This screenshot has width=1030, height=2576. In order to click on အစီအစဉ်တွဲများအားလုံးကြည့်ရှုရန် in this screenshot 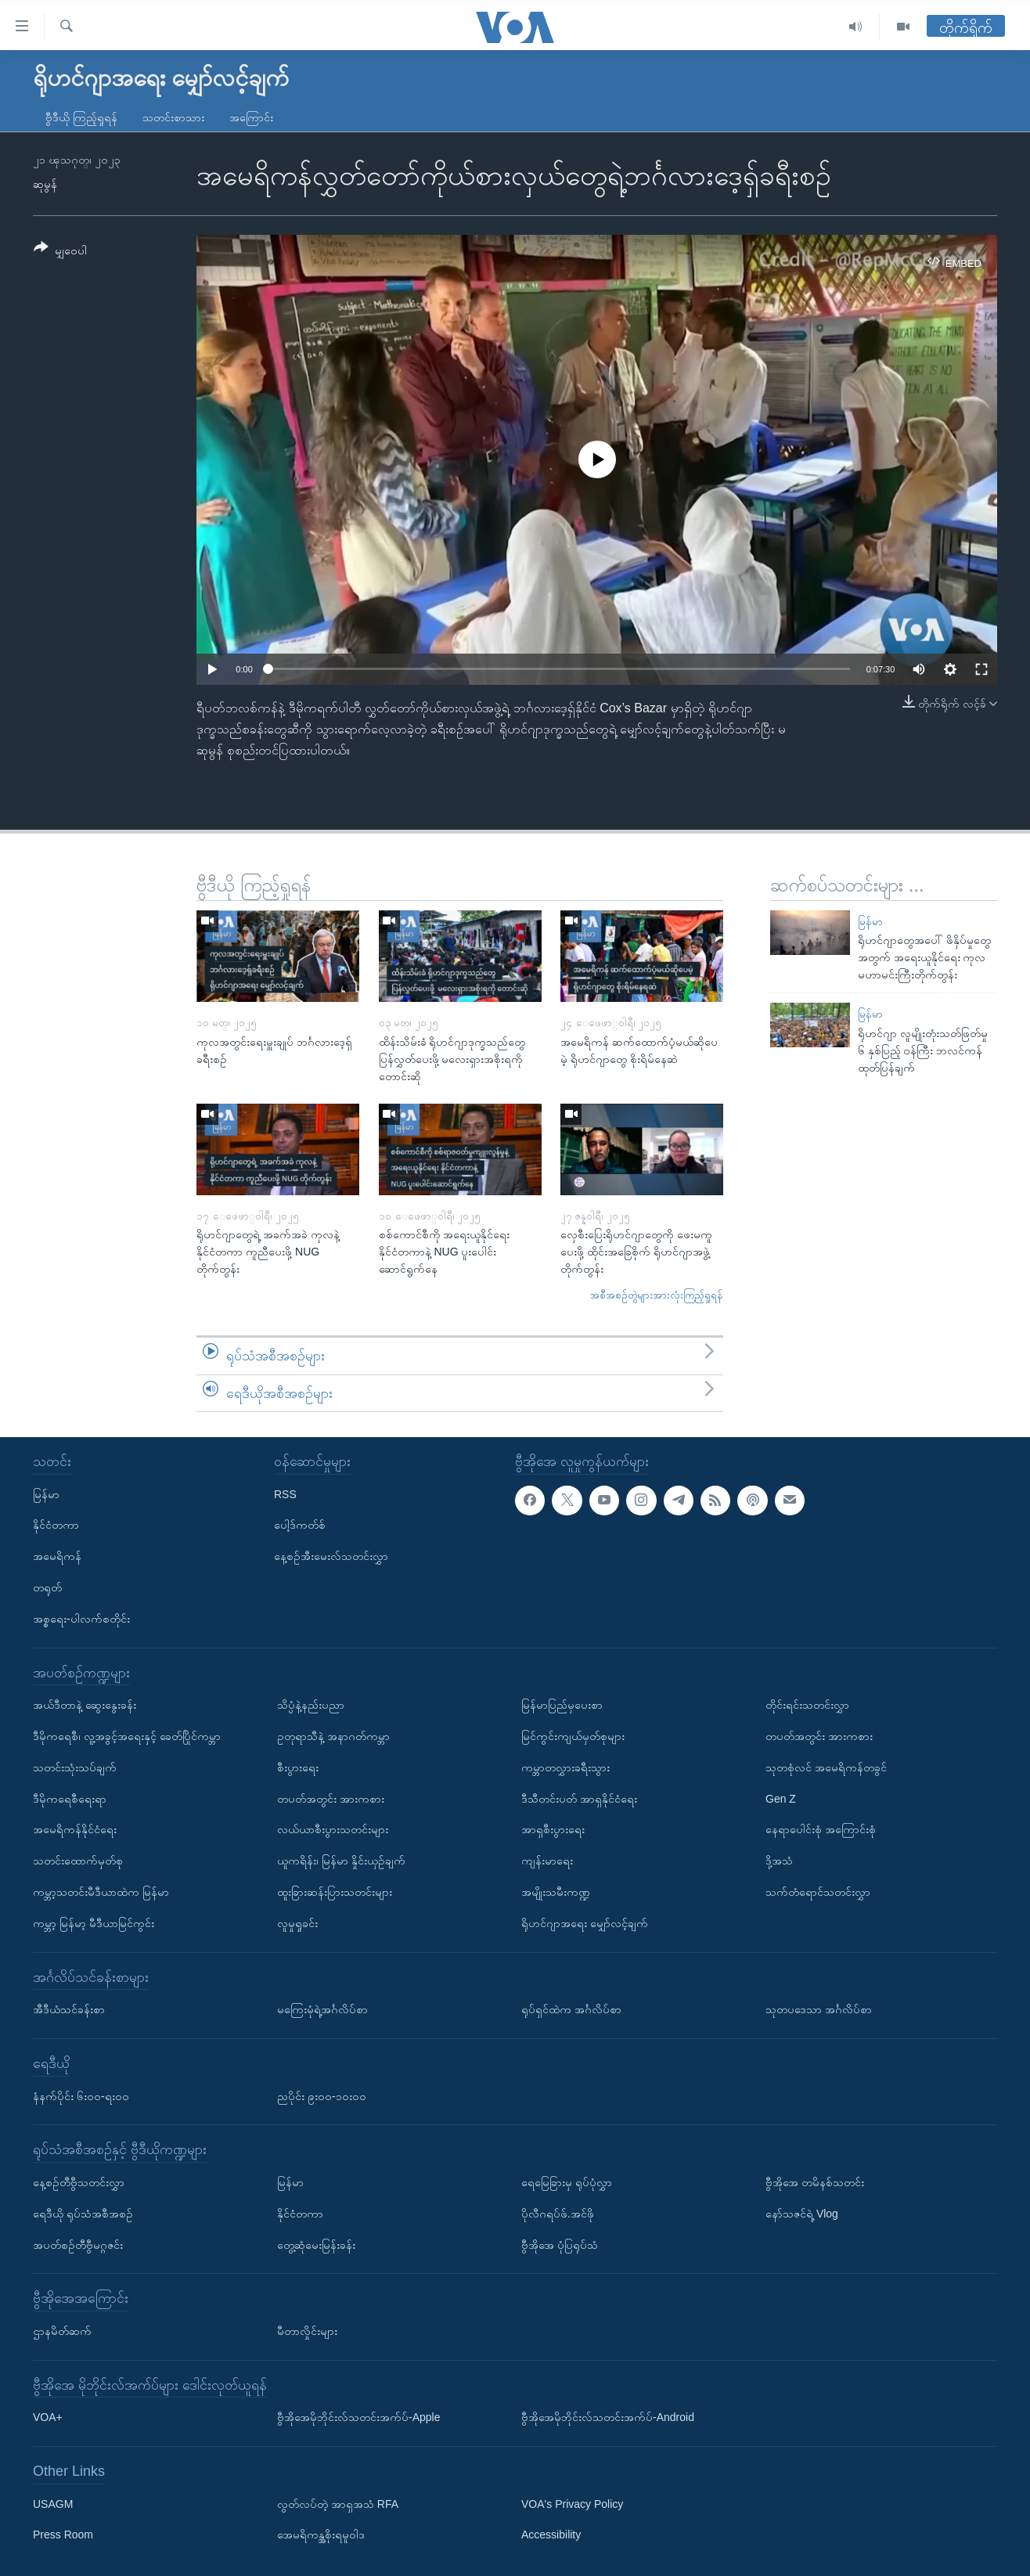, I will do `click(656, 1295)`.